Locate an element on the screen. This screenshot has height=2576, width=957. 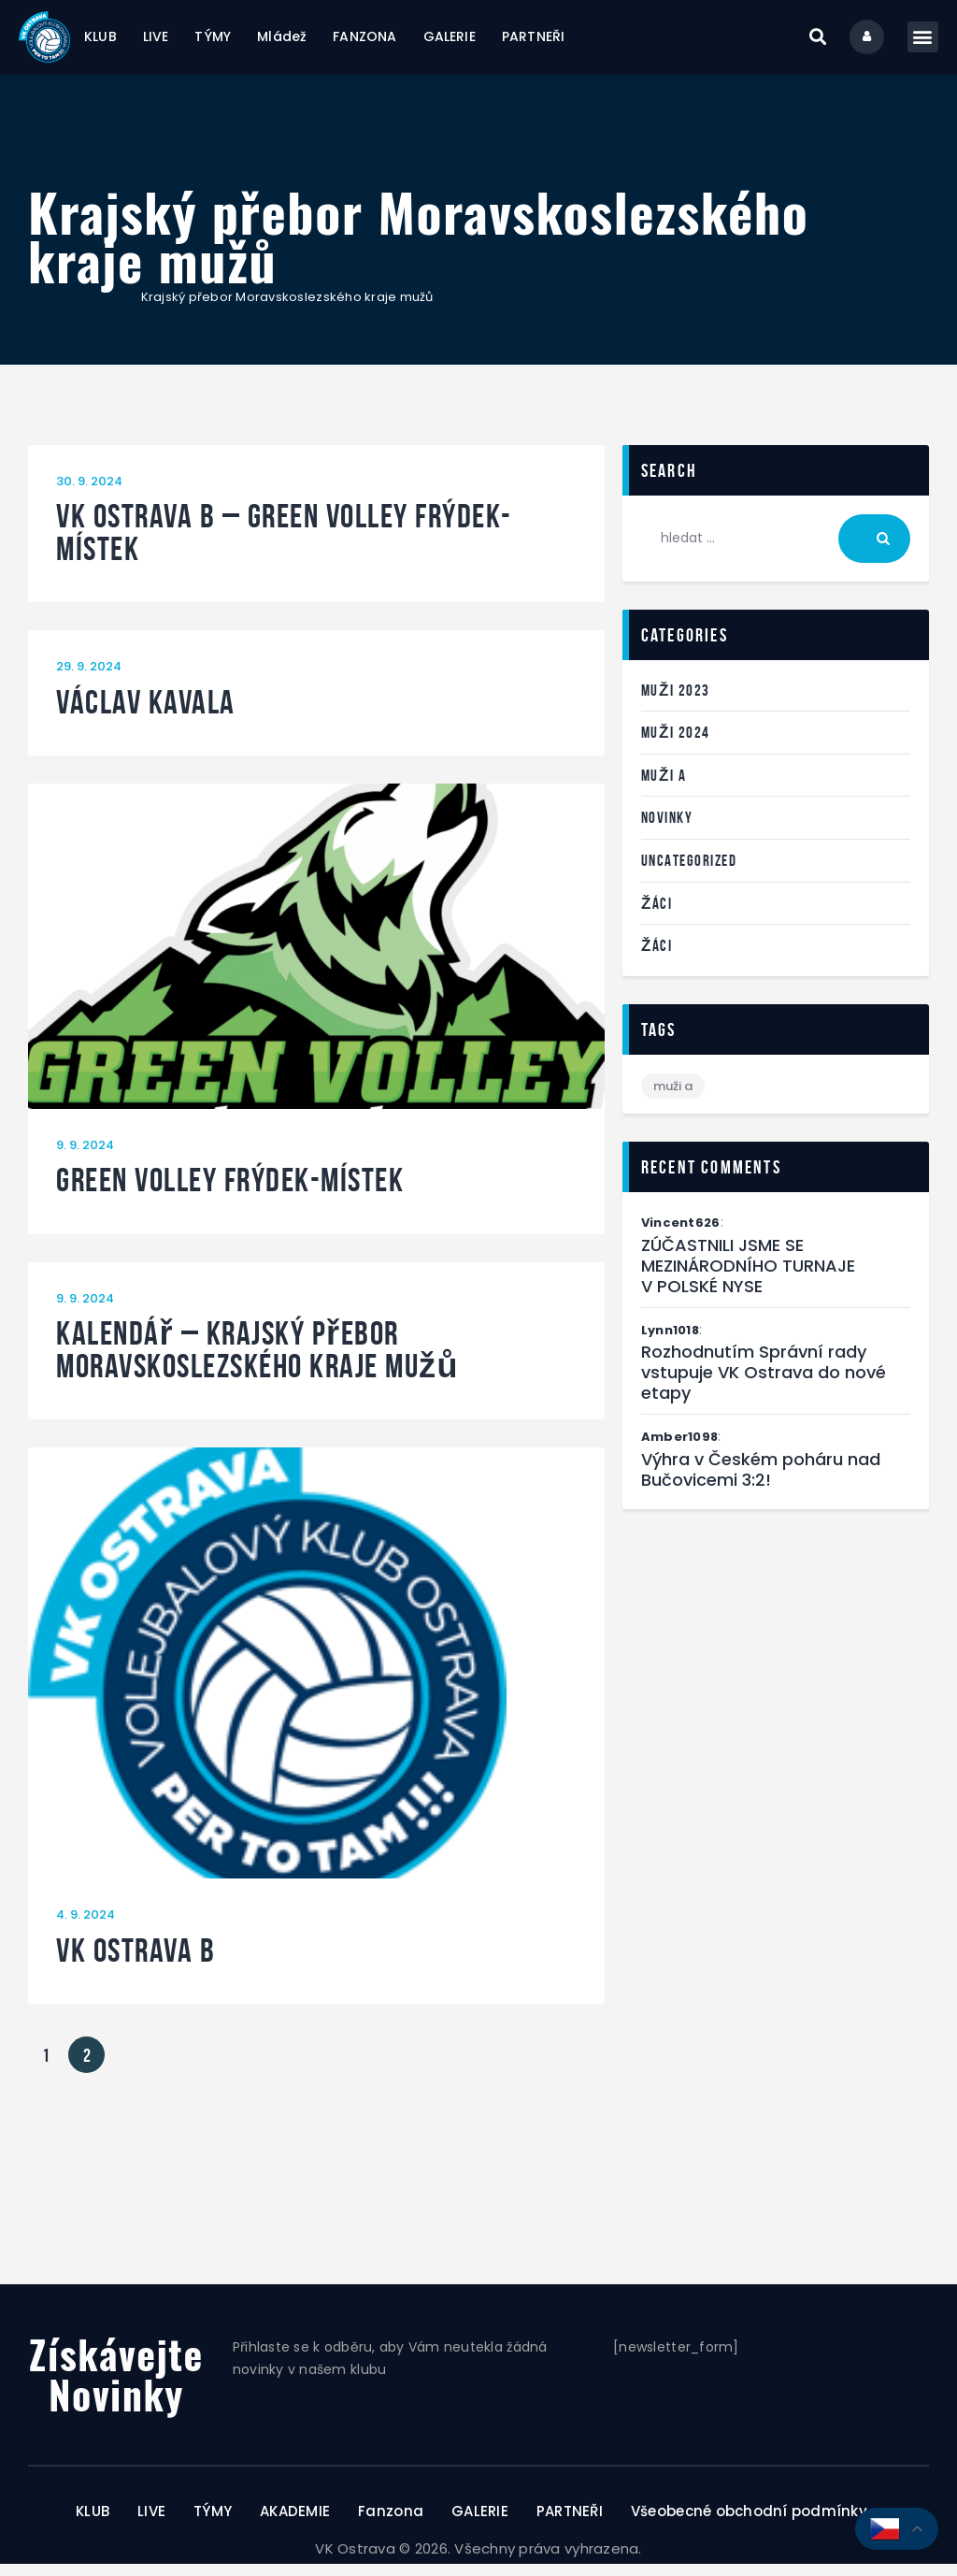
VK Ostrava B is located at coordinates (135, 1963).